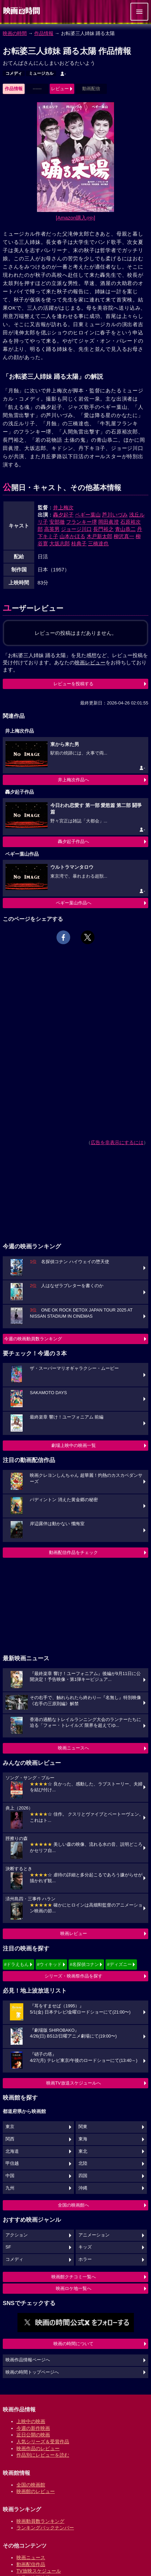 The image size is (151, 2576). I want to click on 甲信越, so click(12, 2163).